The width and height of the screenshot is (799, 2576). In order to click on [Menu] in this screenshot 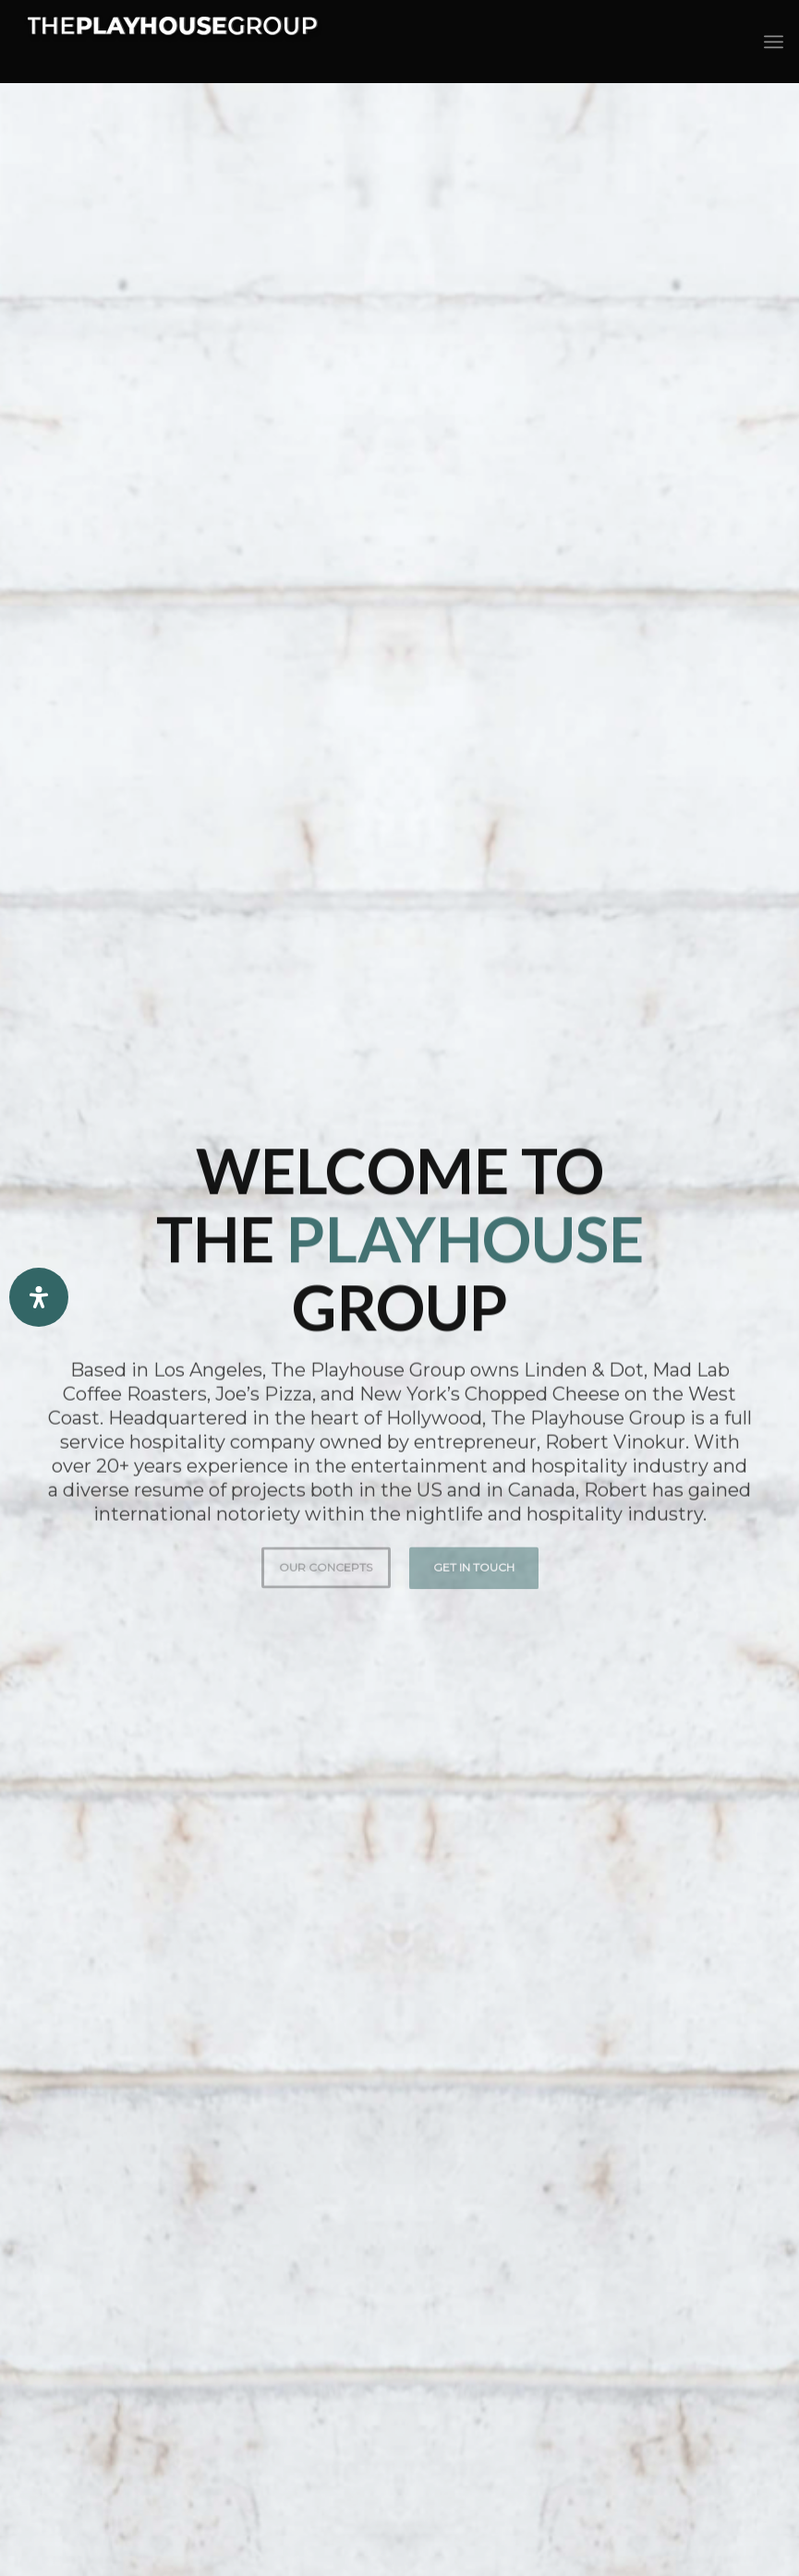, I will do `click(773, 41)`.